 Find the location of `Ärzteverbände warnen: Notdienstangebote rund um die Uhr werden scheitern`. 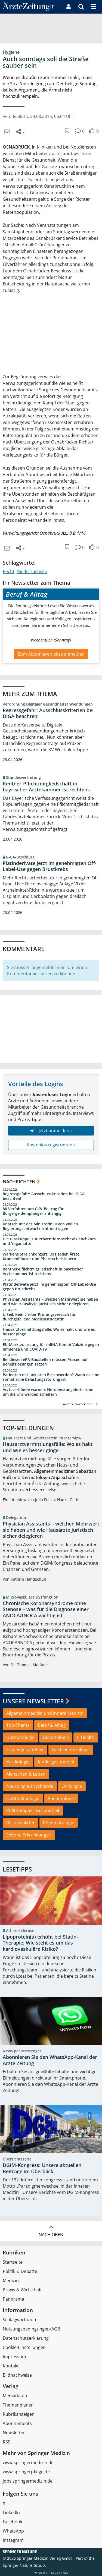

Ärzteverbände warnen: Notdienstangebote rund um die Uhr werden scheitern is located at coordinates (48, 1392).